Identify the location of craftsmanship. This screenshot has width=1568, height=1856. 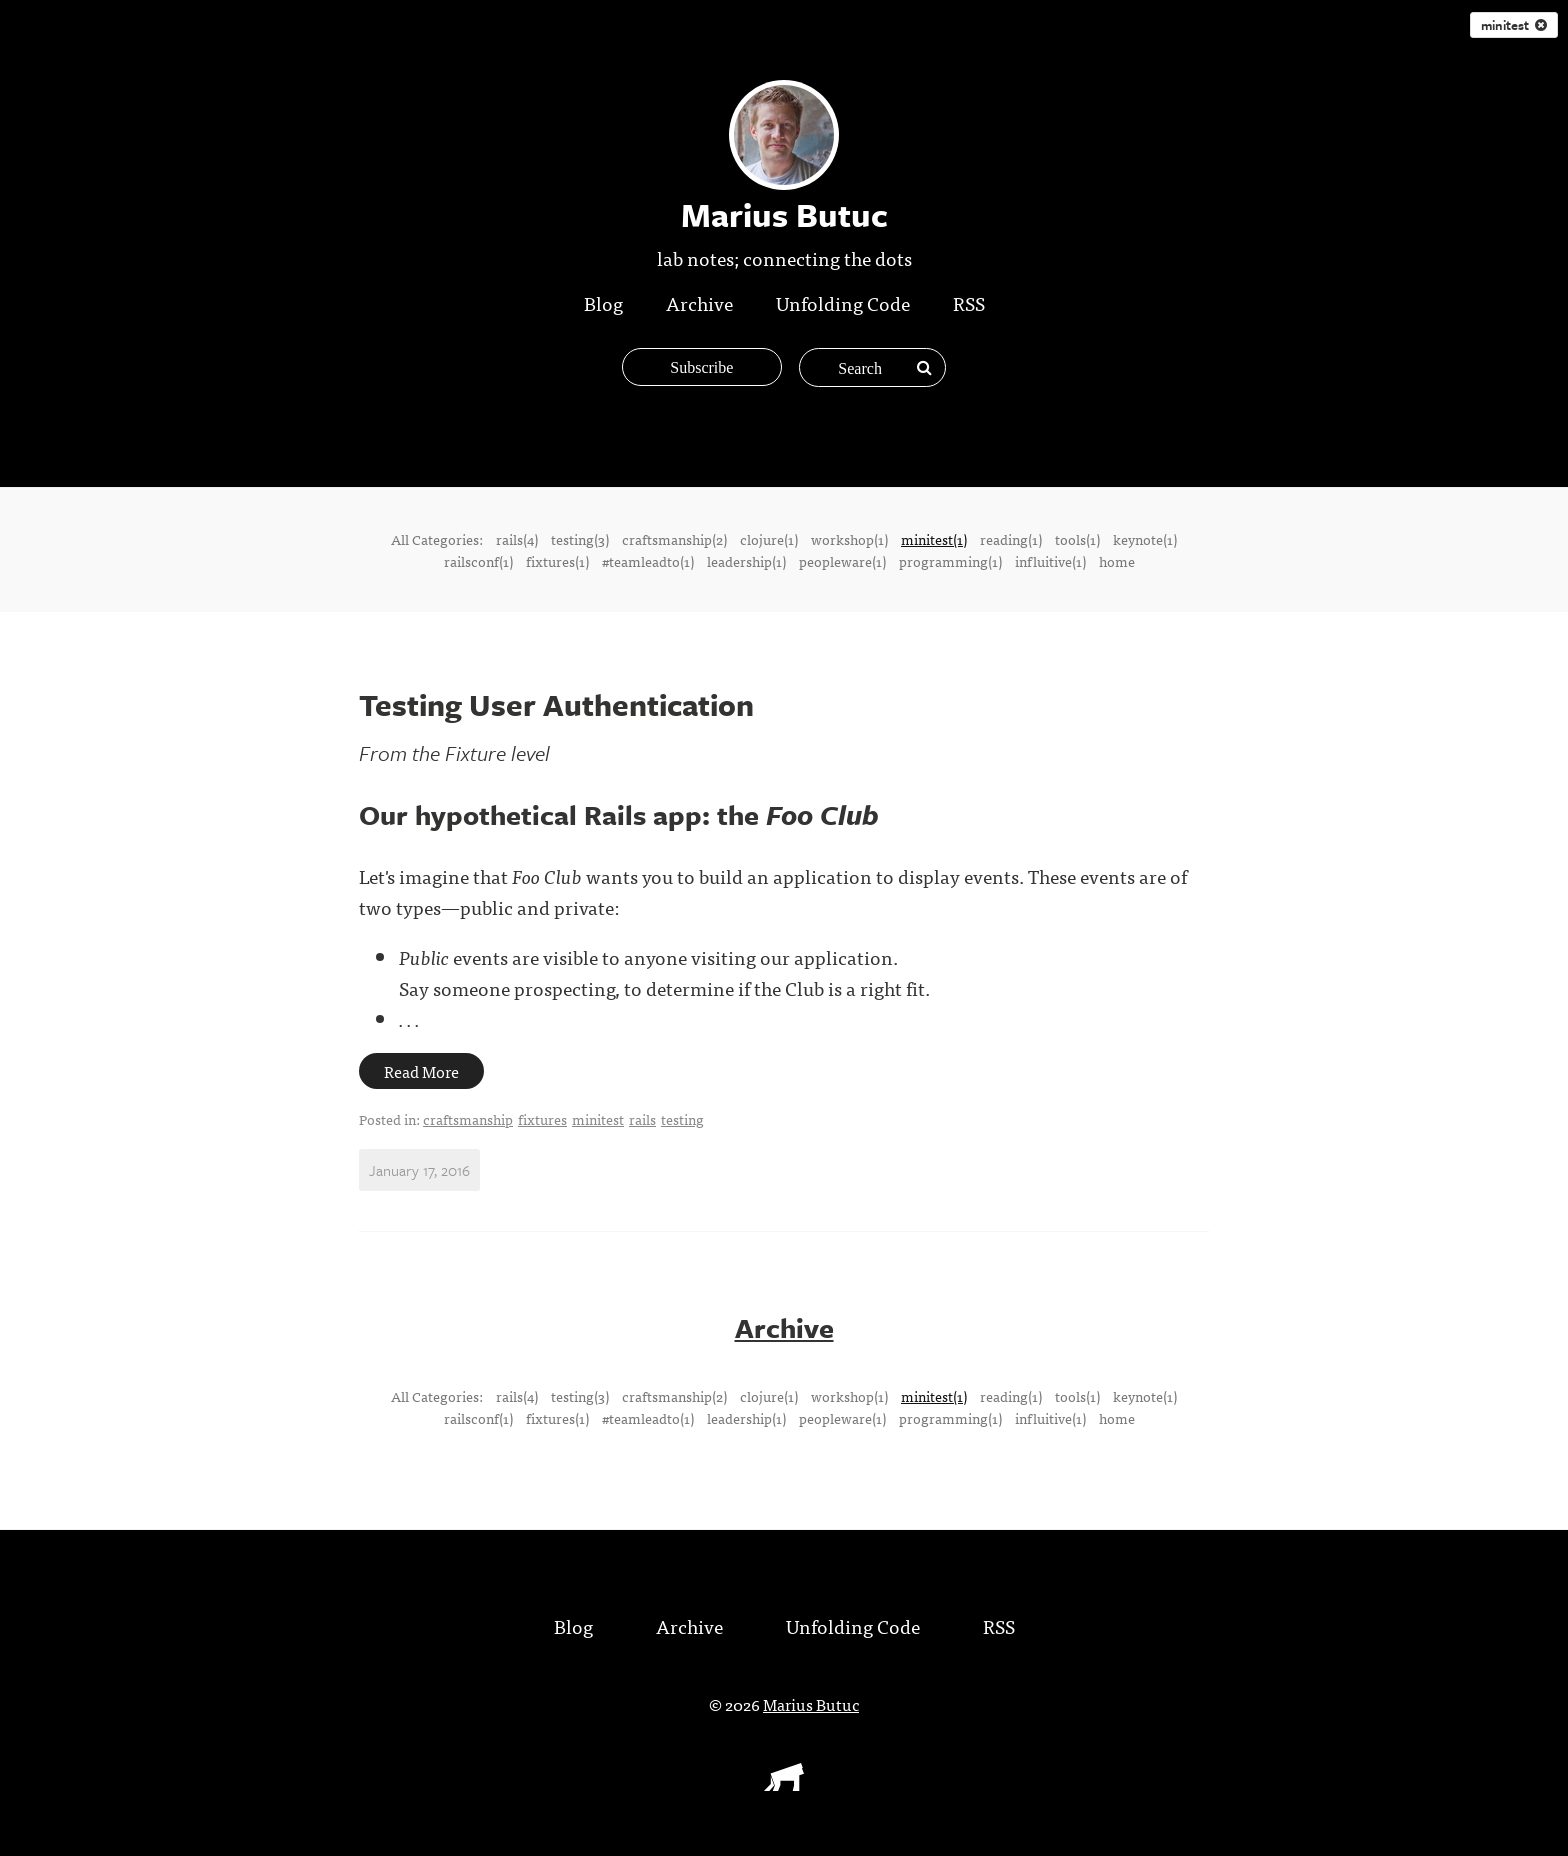
(468, 1119).